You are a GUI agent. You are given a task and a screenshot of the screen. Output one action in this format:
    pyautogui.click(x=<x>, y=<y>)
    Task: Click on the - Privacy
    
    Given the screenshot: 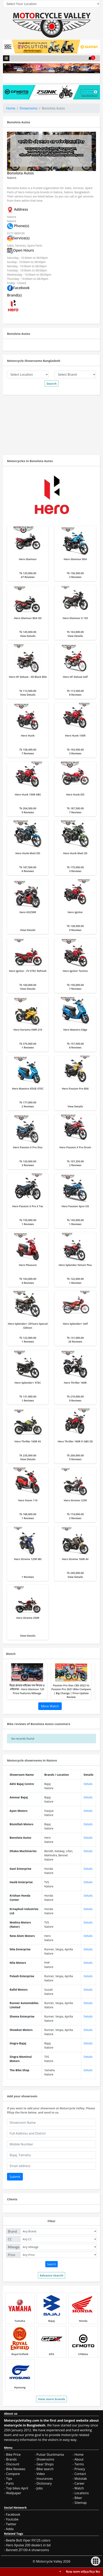 What is the action you would take?
    pyautogui.click(x=79, y=2469)
    